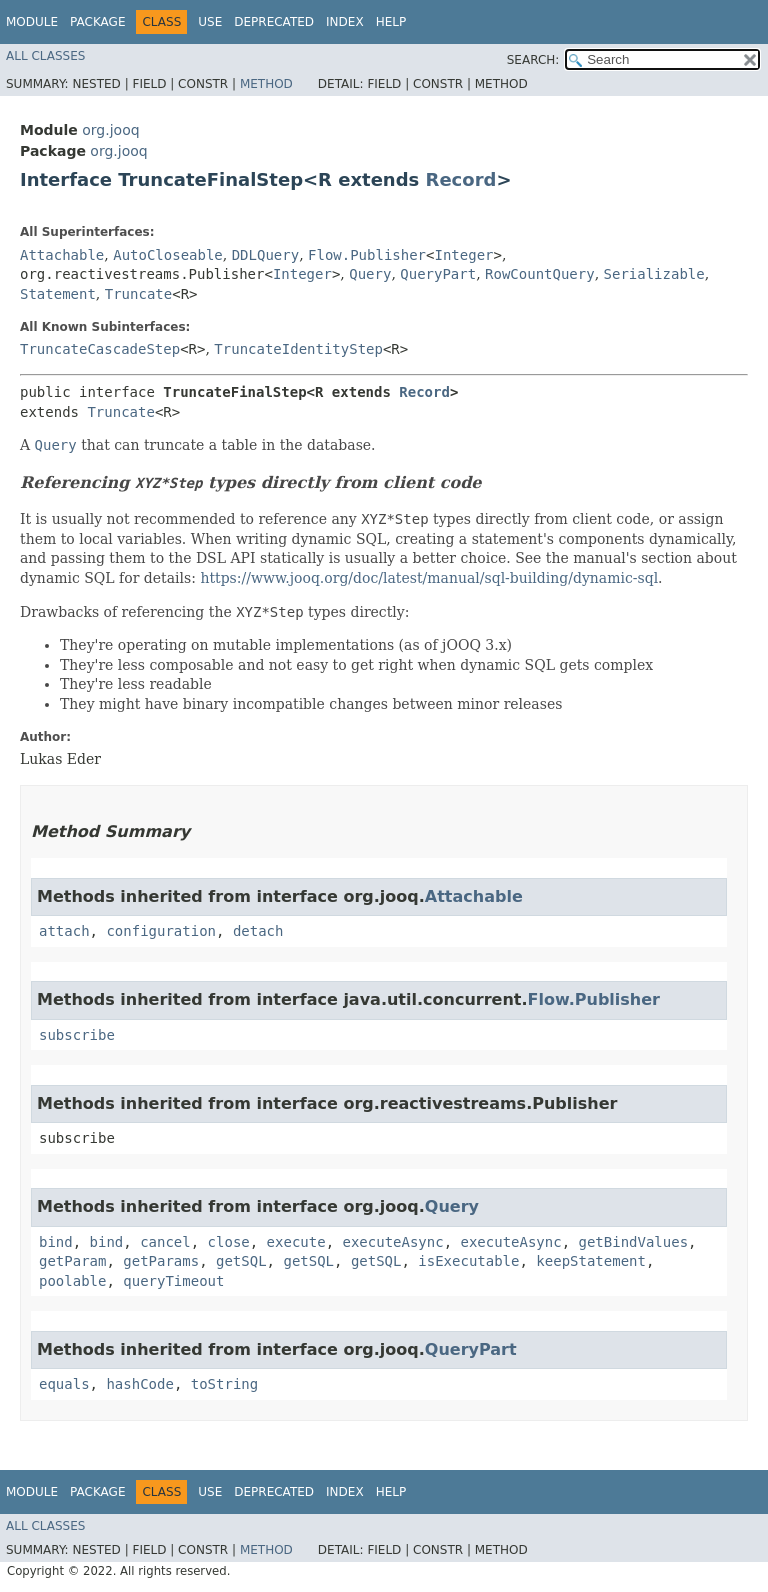 The height and width of the screenshot is (1592, 768). What do you see at coordinates (461, 179) in the screenshot?
I see `Record` at bounding box center [461, 179].